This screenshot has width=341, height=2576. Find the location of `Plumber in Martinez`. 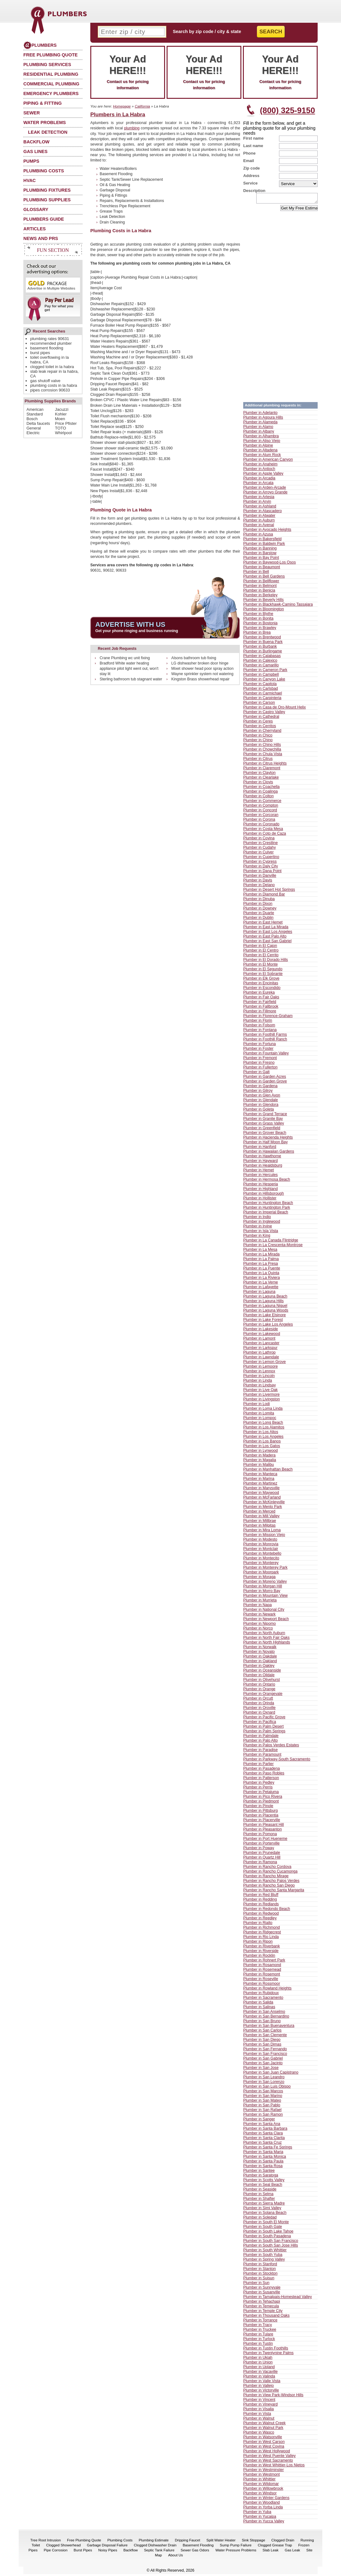

Plumber in Martinez is located at coordinates (260, 1485).